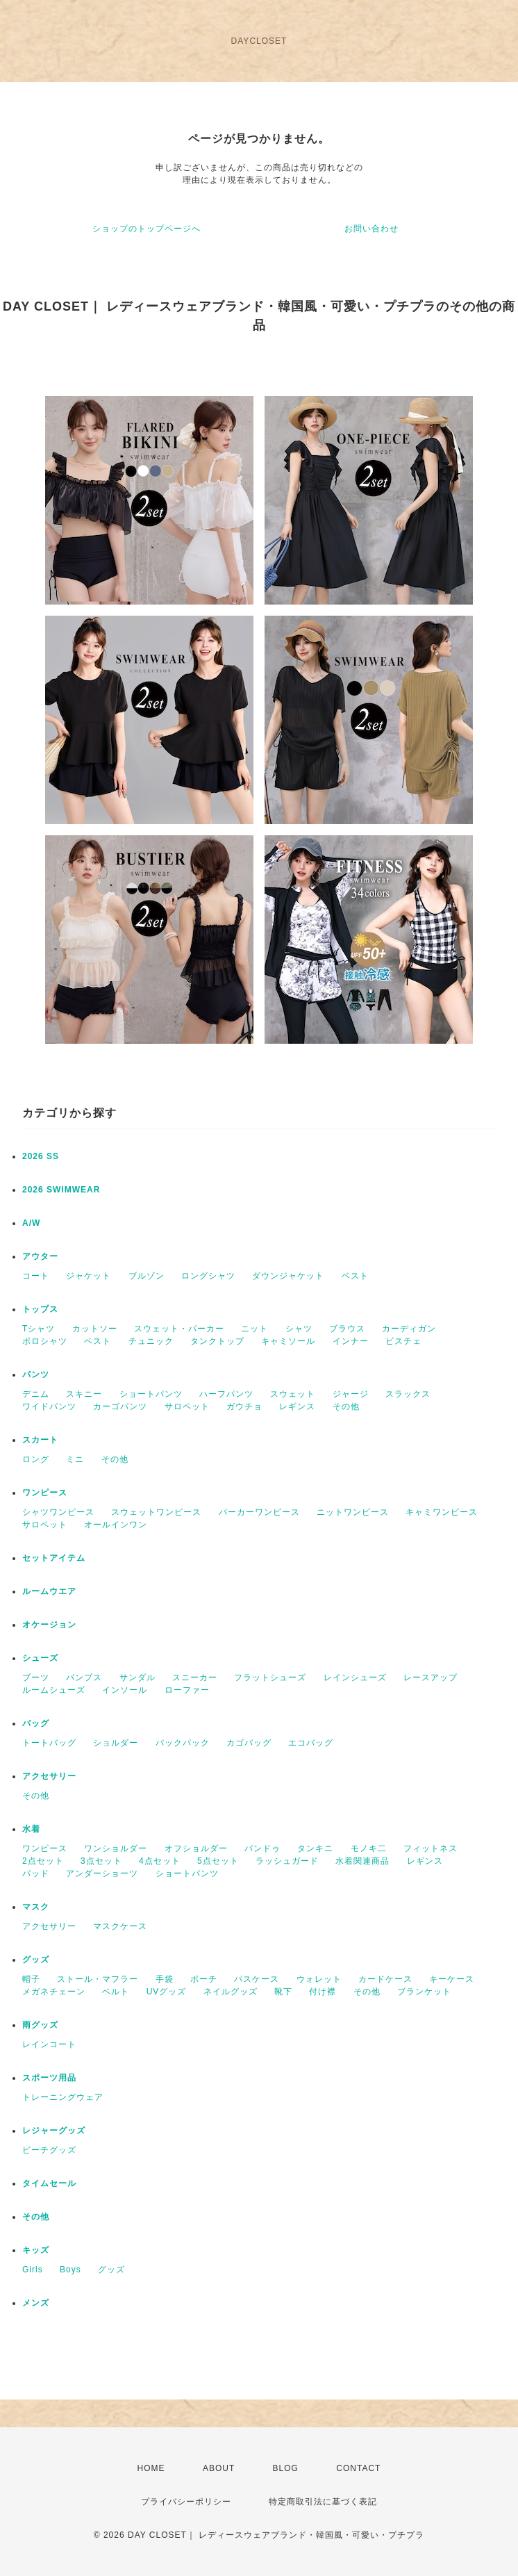 The width and height of the screenshot is (518, 2576). What do you see at coordinates (442, 1512) in the screenshot?
I see `キャミワンピース` at bounding box center [442, 1512].